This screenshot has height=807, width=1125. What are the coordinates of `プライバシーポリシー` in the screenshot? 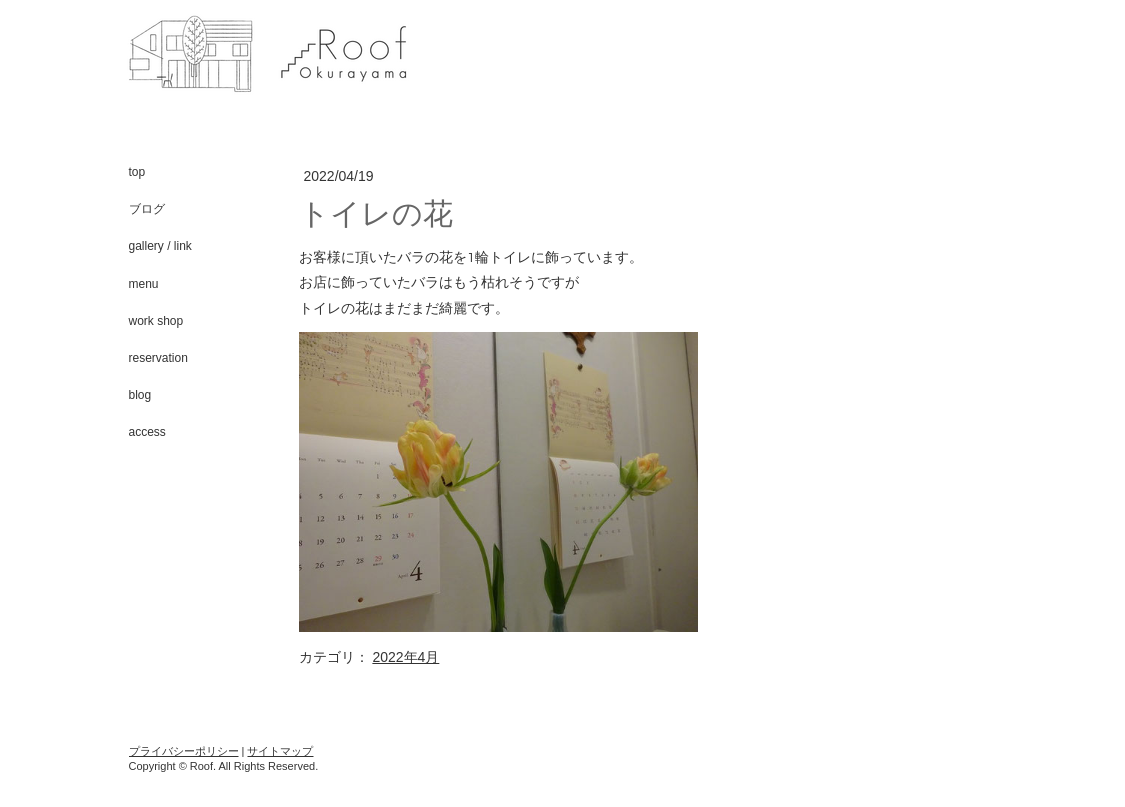 It's located at (184, 751).